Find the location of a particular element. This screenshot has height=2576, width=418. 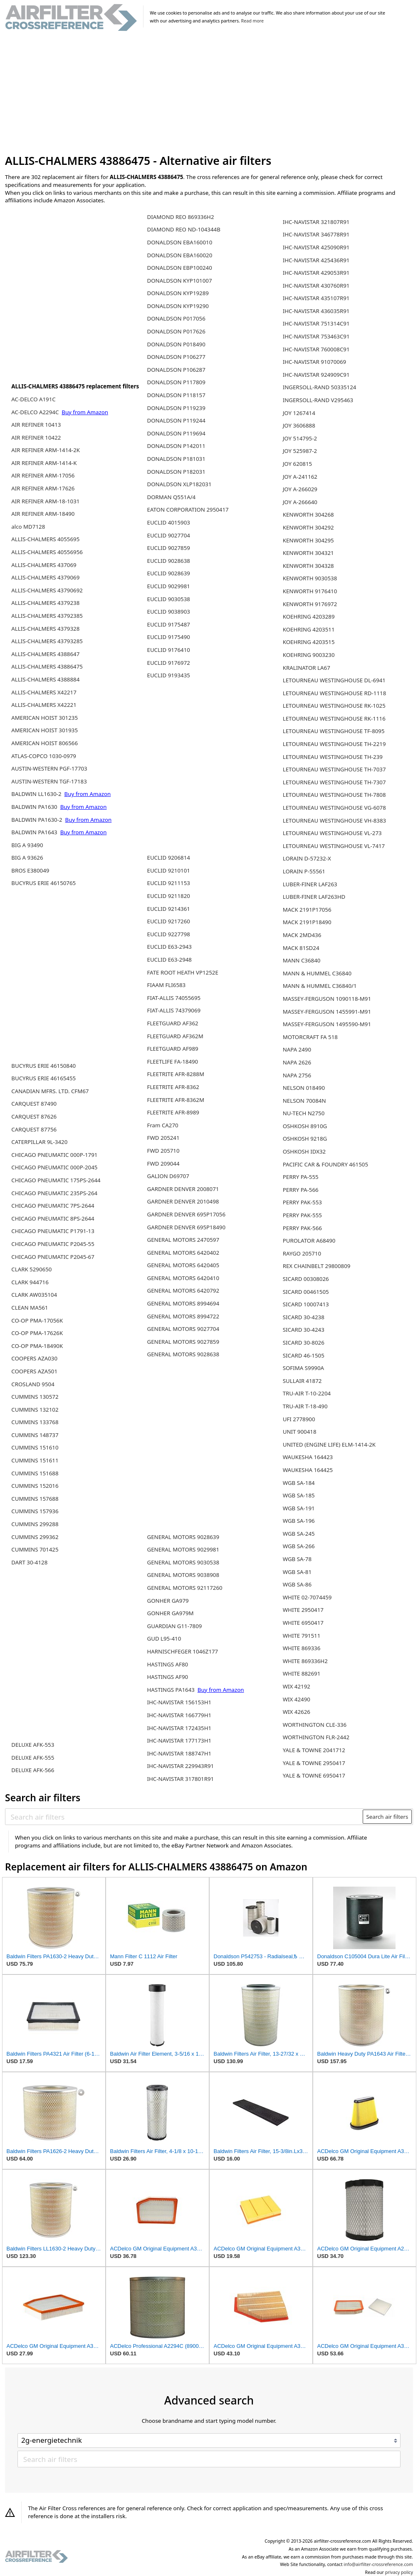

DONALDSON P018490 is located at coordinates (176, 344).